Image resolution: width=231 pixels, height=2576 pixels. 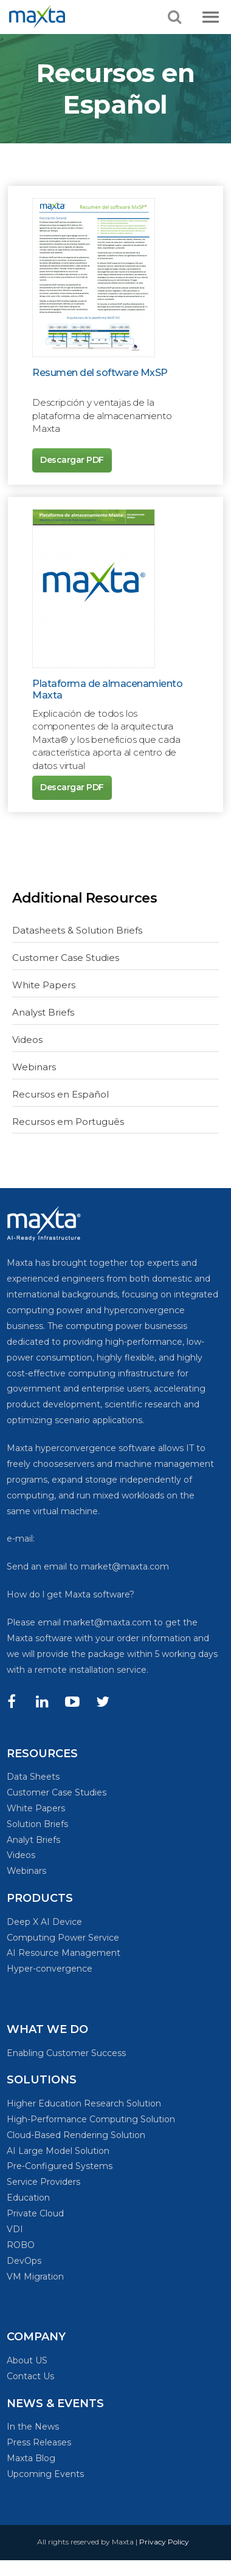 What do you see at coordinates (27, 2360) in the screenshot?
I see `About US` at bounding box center [27, 2360].